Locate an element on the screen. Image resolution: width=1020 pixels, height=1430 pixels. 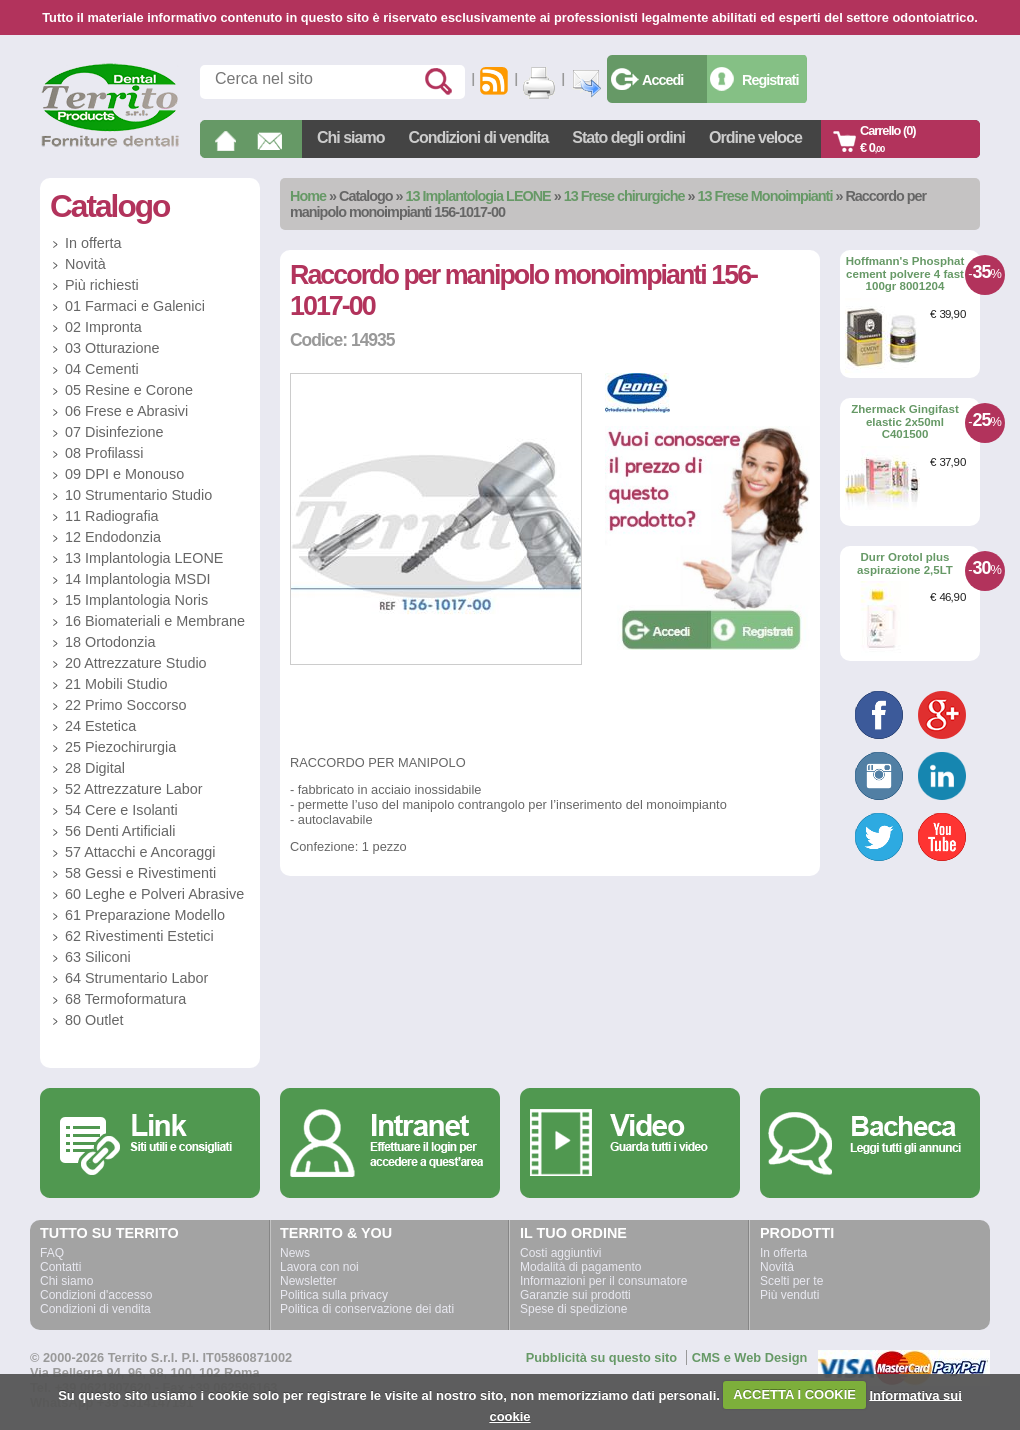
24 Estetica is located at coordinates (100, 726).